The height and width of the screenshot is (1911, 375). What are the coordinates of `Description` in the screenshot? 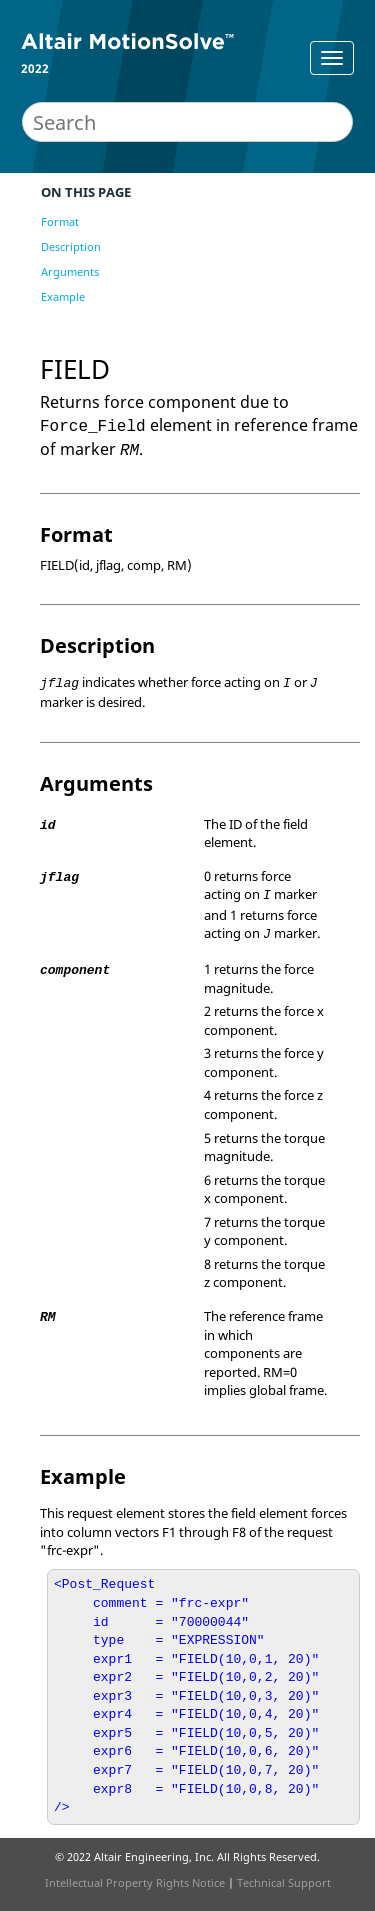 It's located at (71, 246).